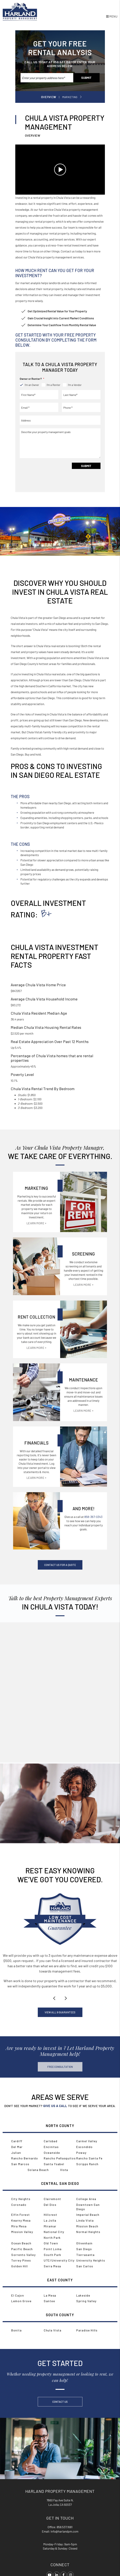  I want to click on [button], so click(54, 1998).